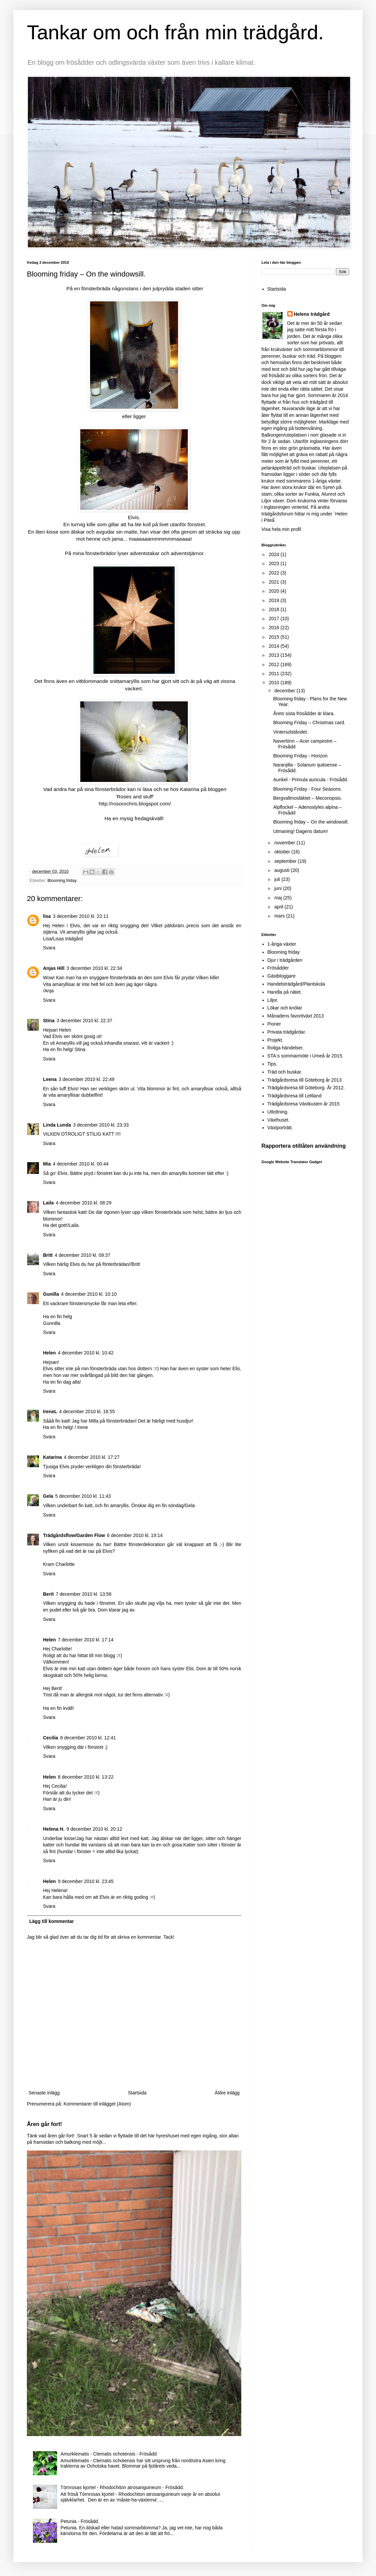  What do you see at coordinates (307, 789) in the screenshot?
I see `Blooming Friday - Four Seasons.` at bounding box center [307, 789].